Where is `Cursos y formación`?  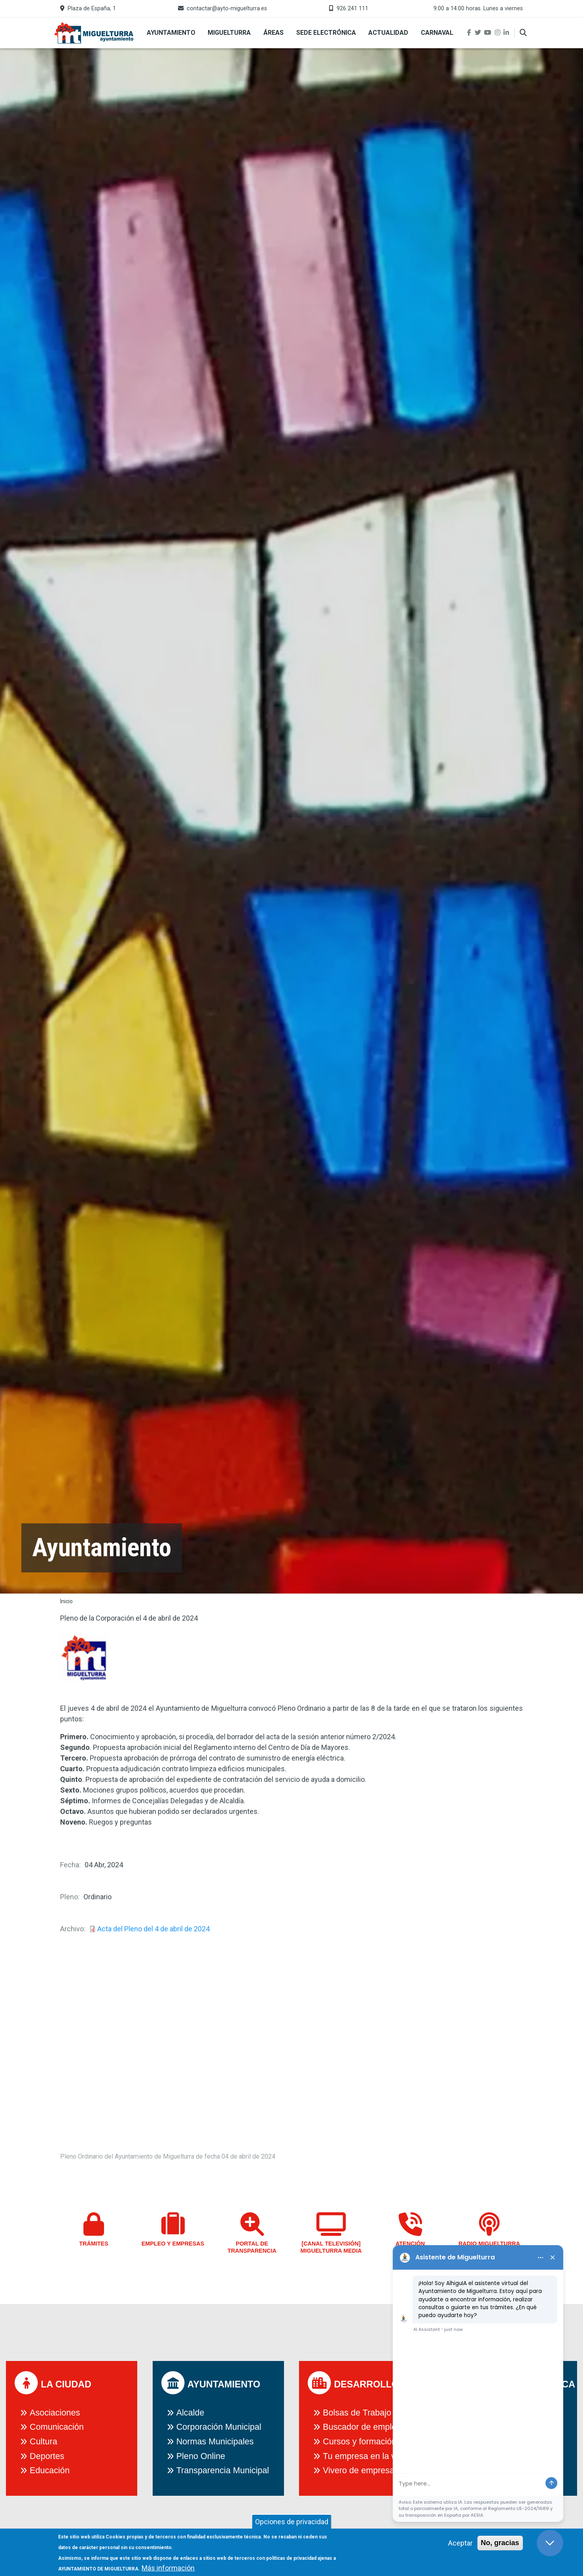 Cursos y formación is located at coordinates (359, 2441).